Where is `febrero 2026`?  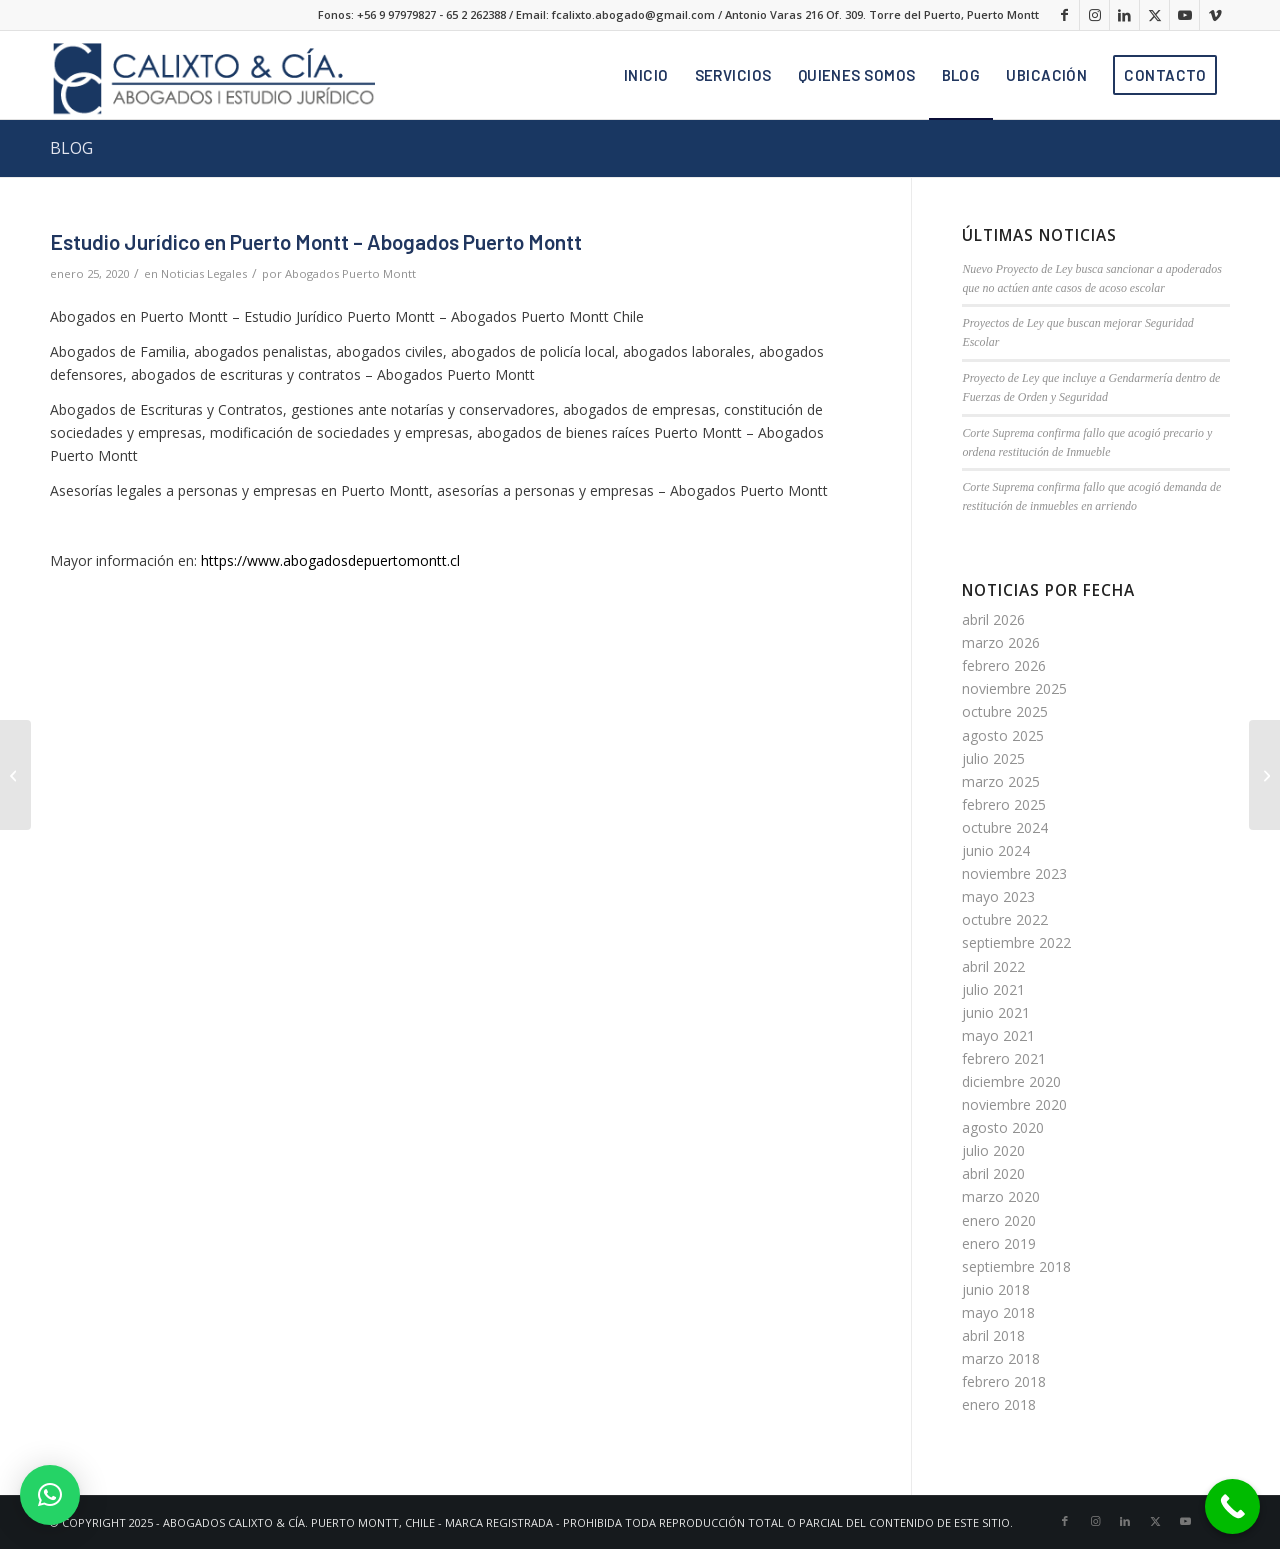 febrero 2026 is located at coordinates (1004, 665).